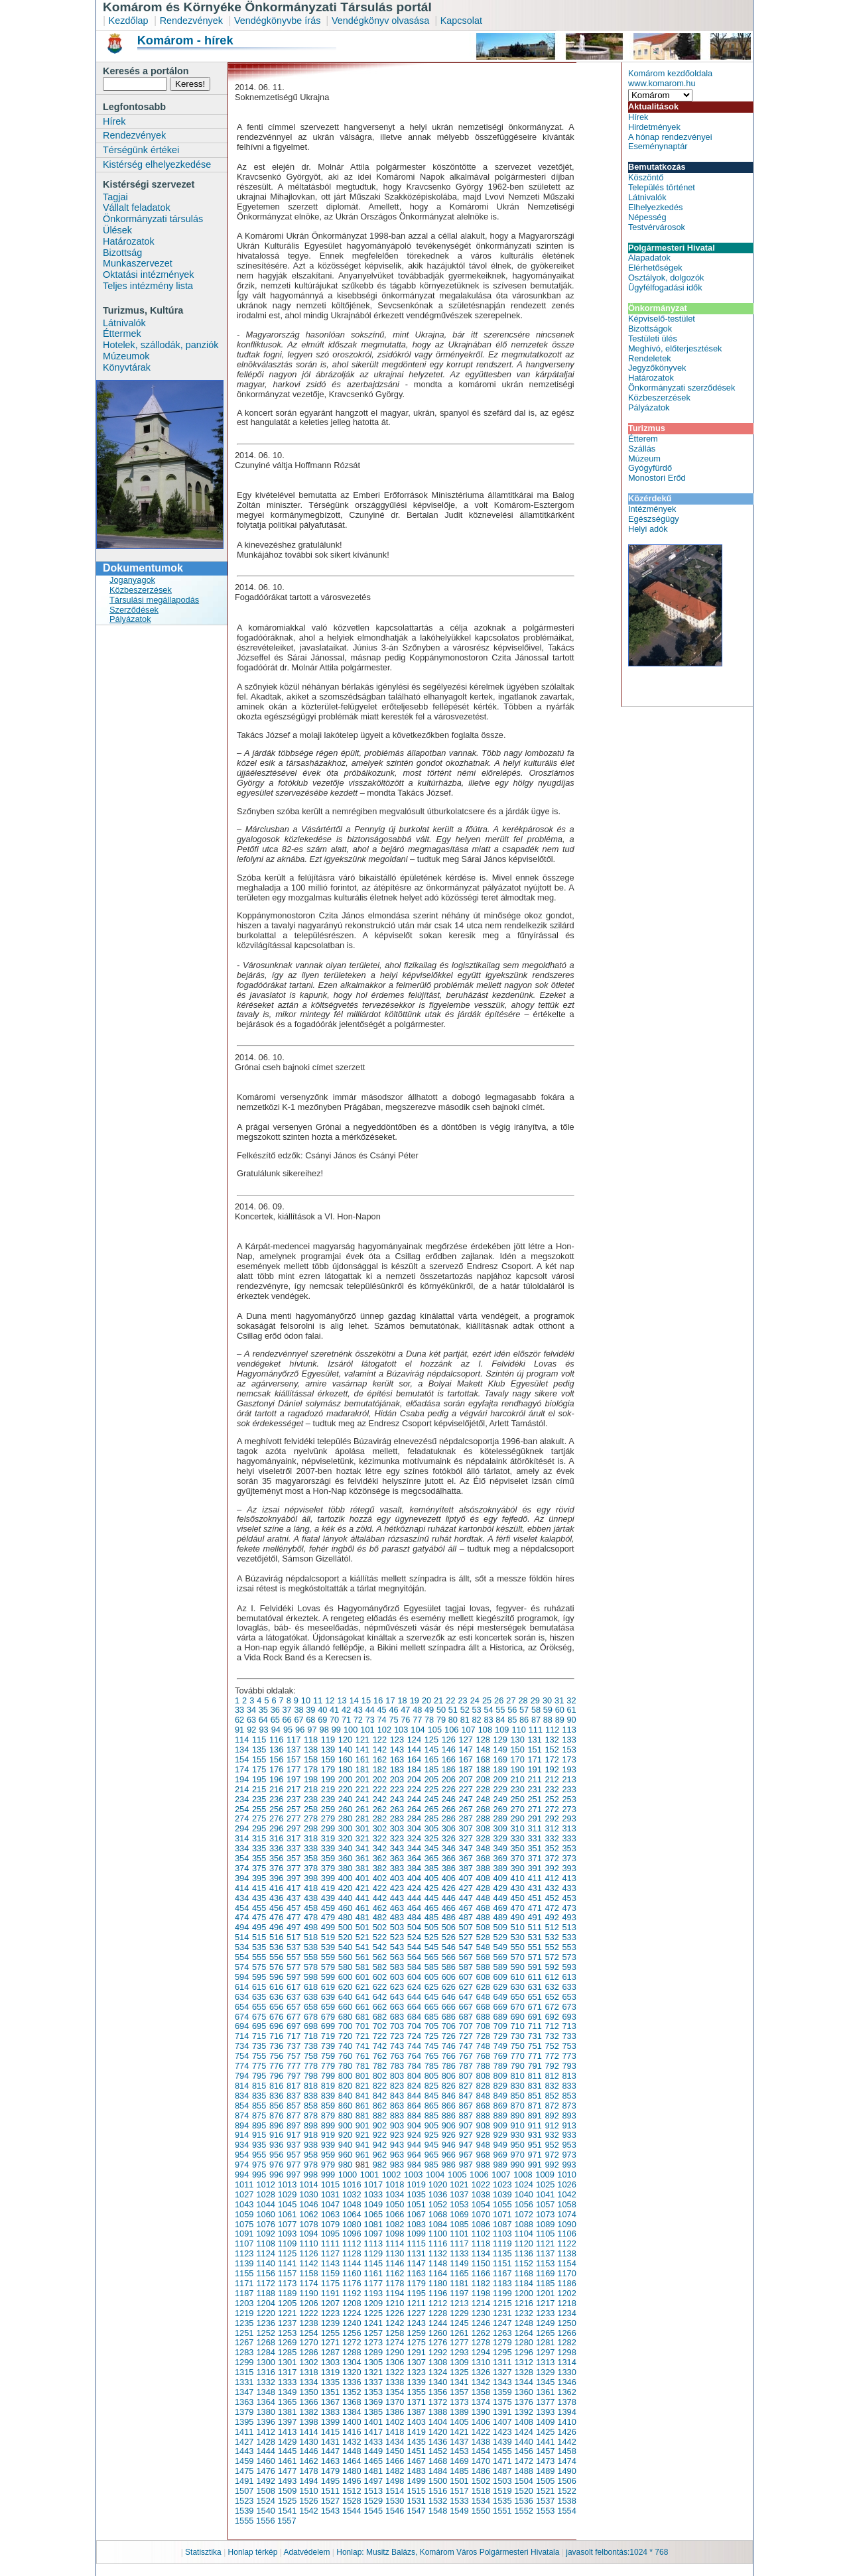 The height and width of the screenshot is (2576, 849). I want to click on 1501, so click(459, 2481).